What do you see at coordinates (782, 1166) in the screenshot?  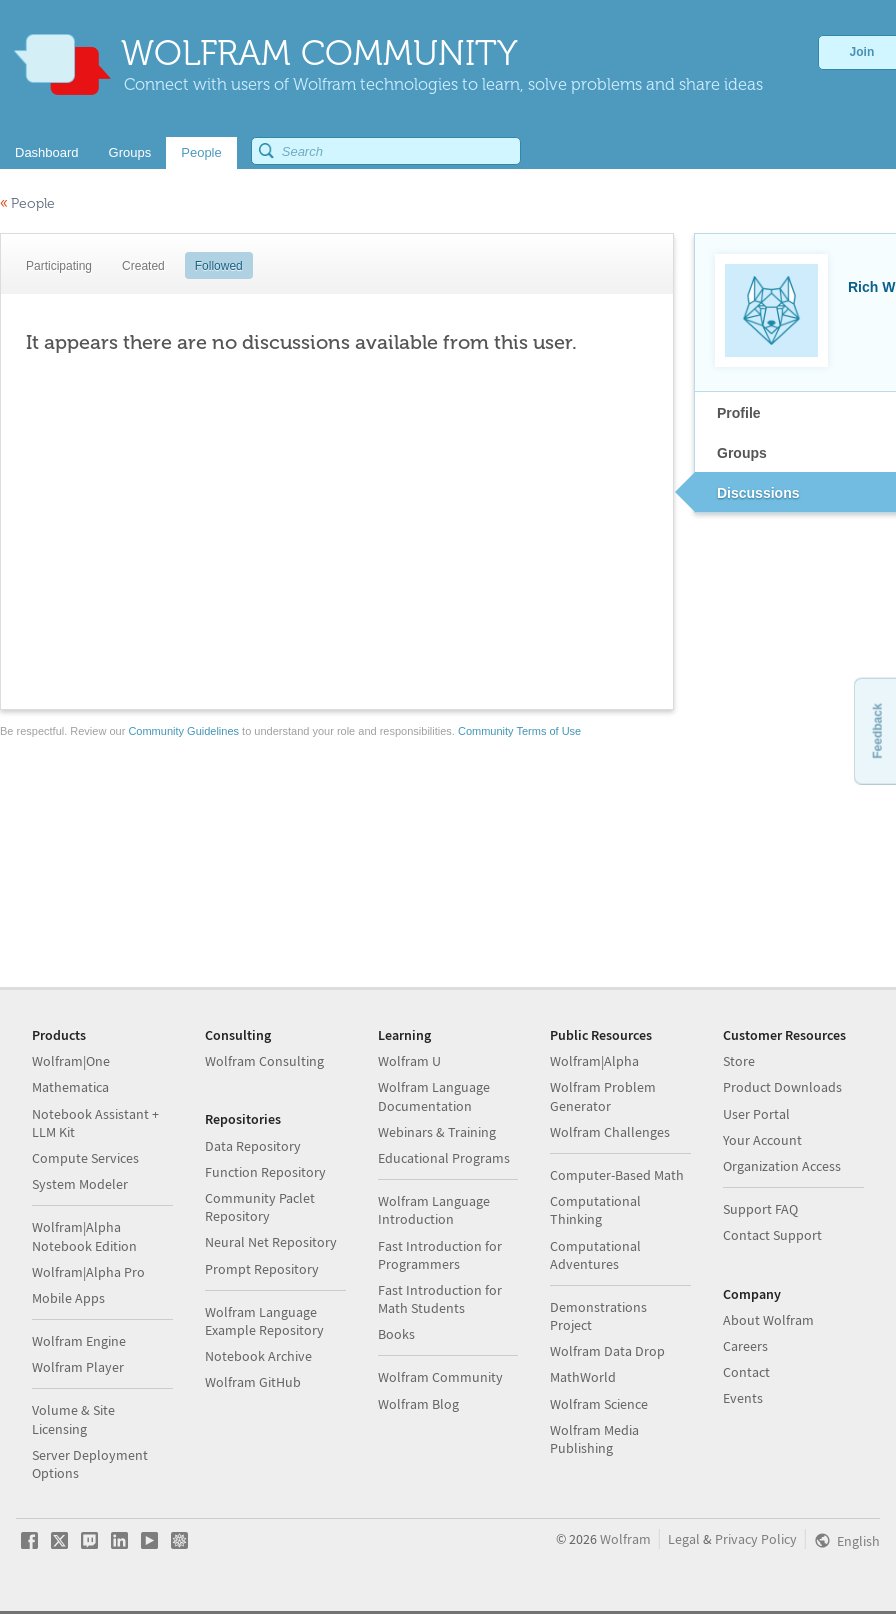 I see `Organization Access` at bounding box center [782, 1166].